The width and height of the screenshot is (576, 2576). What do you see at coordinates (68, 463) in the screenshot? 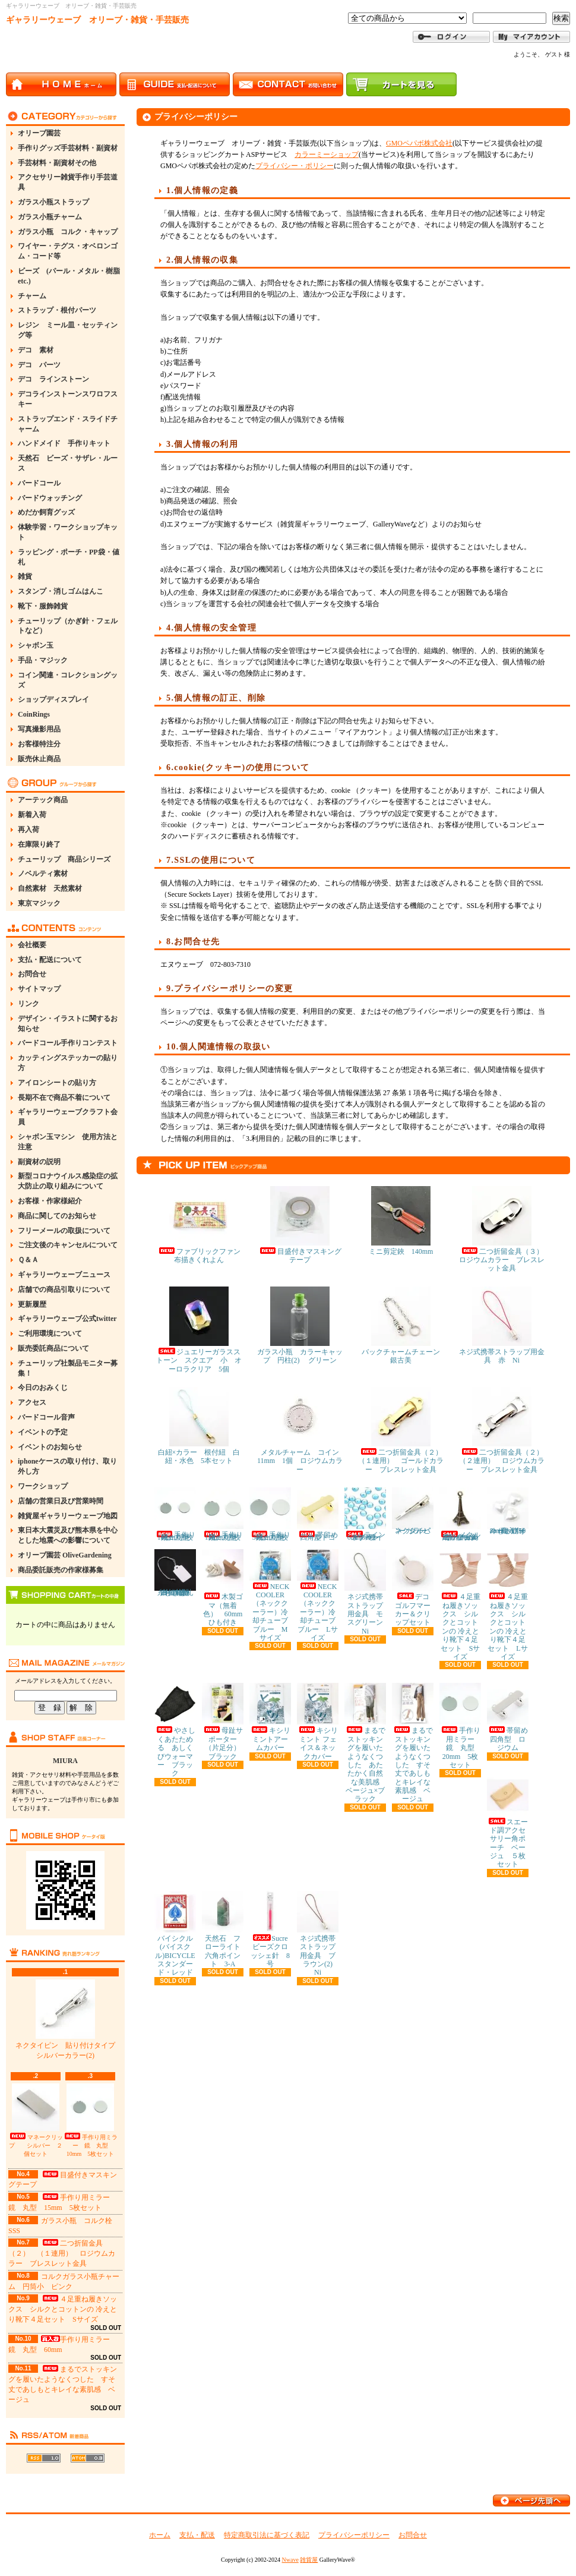
I see `天然石 ビーズ・サザレ・ルース` at bounding box center [68, 463].